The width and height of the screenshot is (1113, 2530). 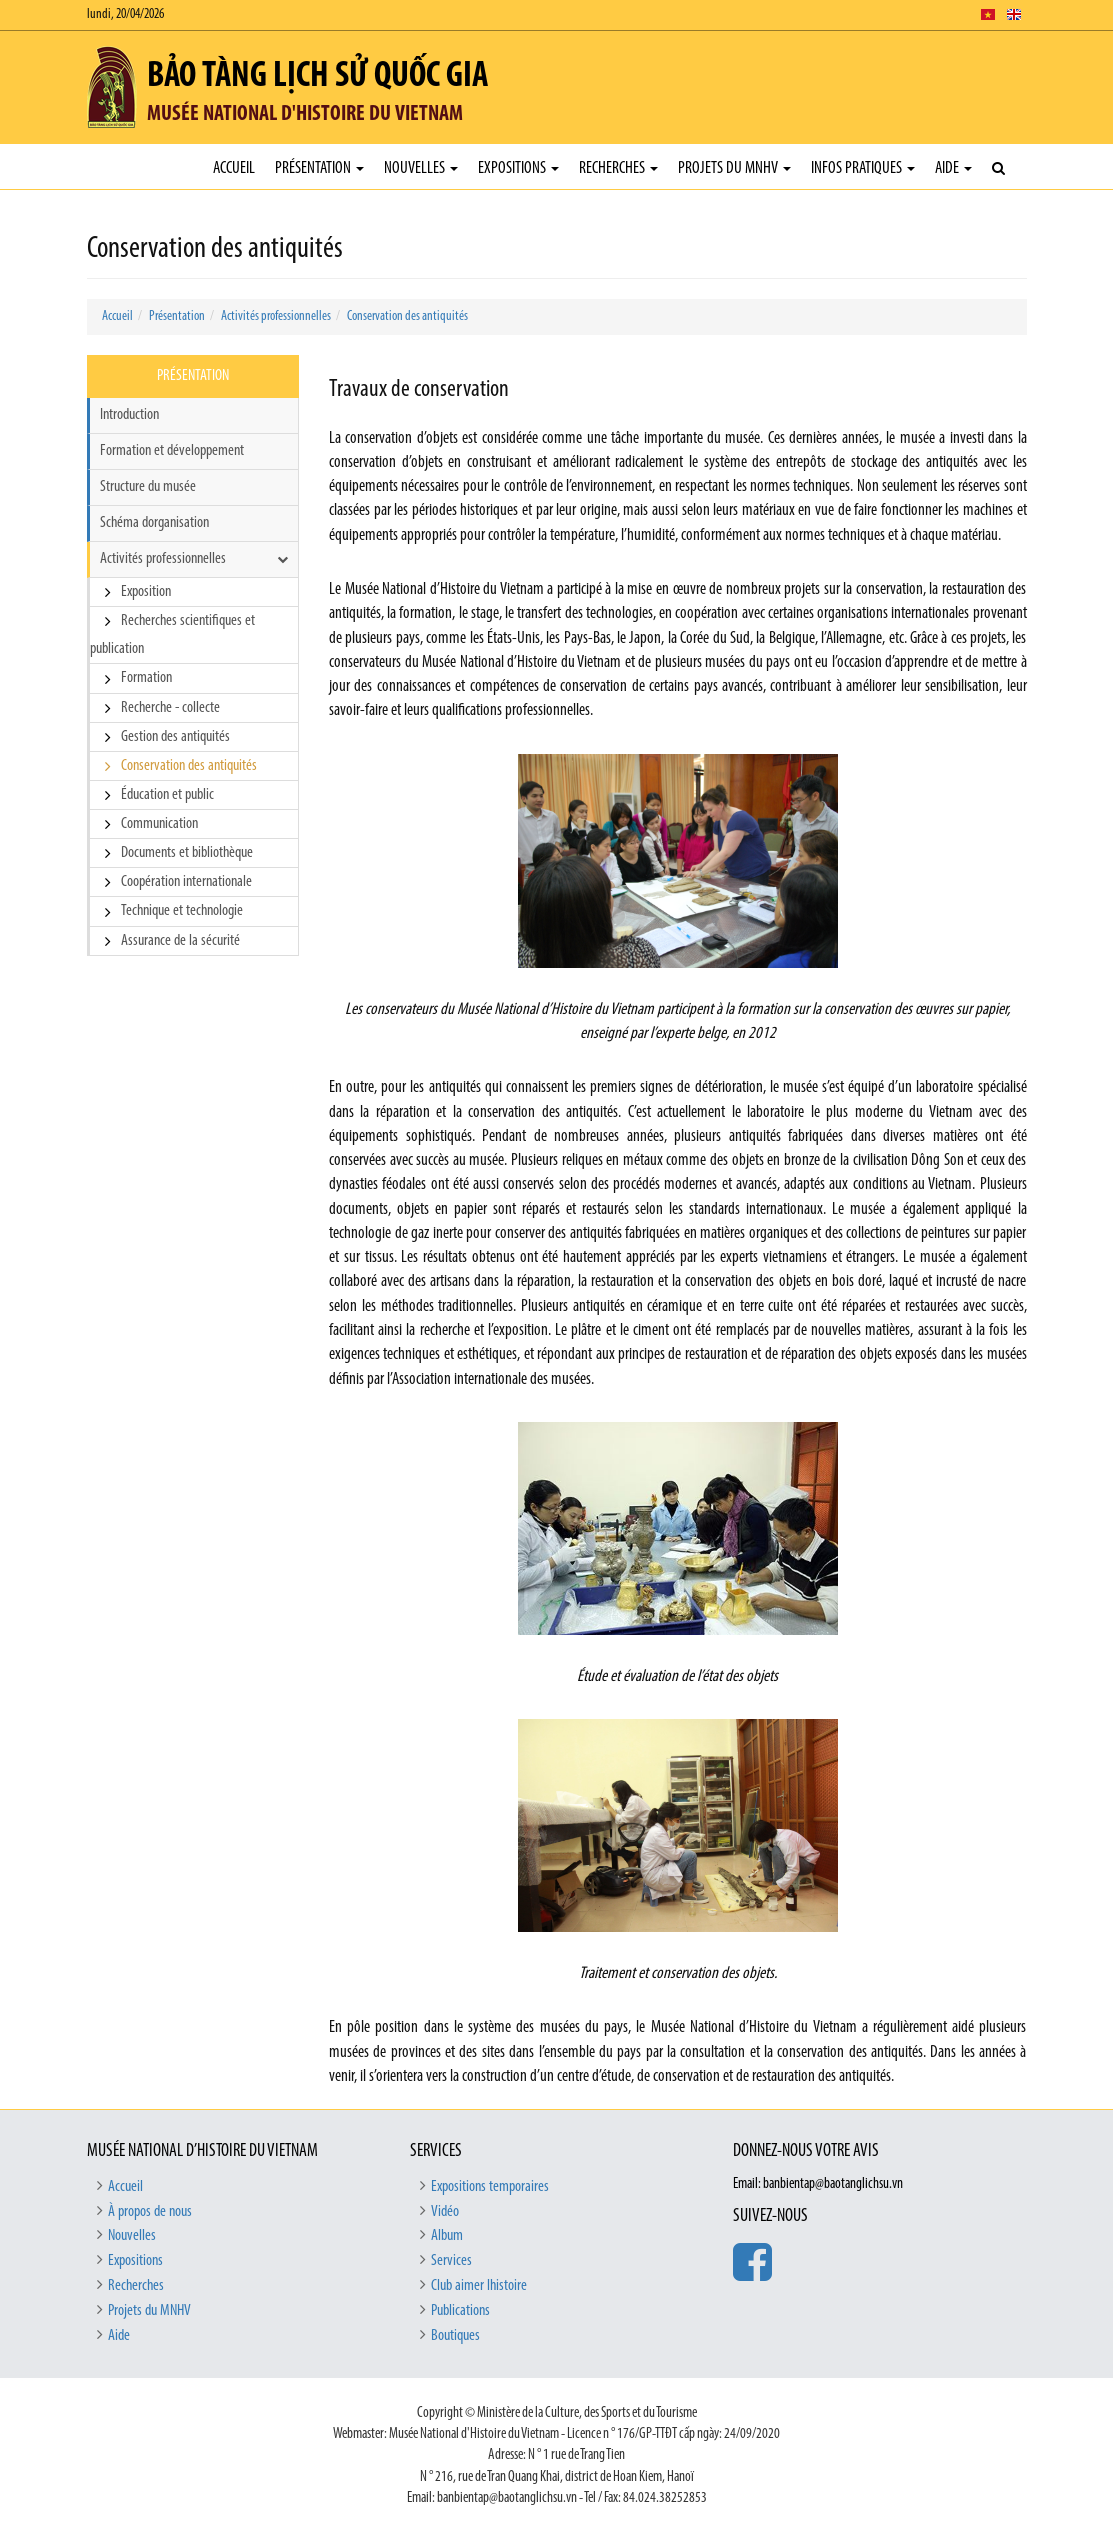 I want to click on Formation et développement, so click(x=172, y=451).